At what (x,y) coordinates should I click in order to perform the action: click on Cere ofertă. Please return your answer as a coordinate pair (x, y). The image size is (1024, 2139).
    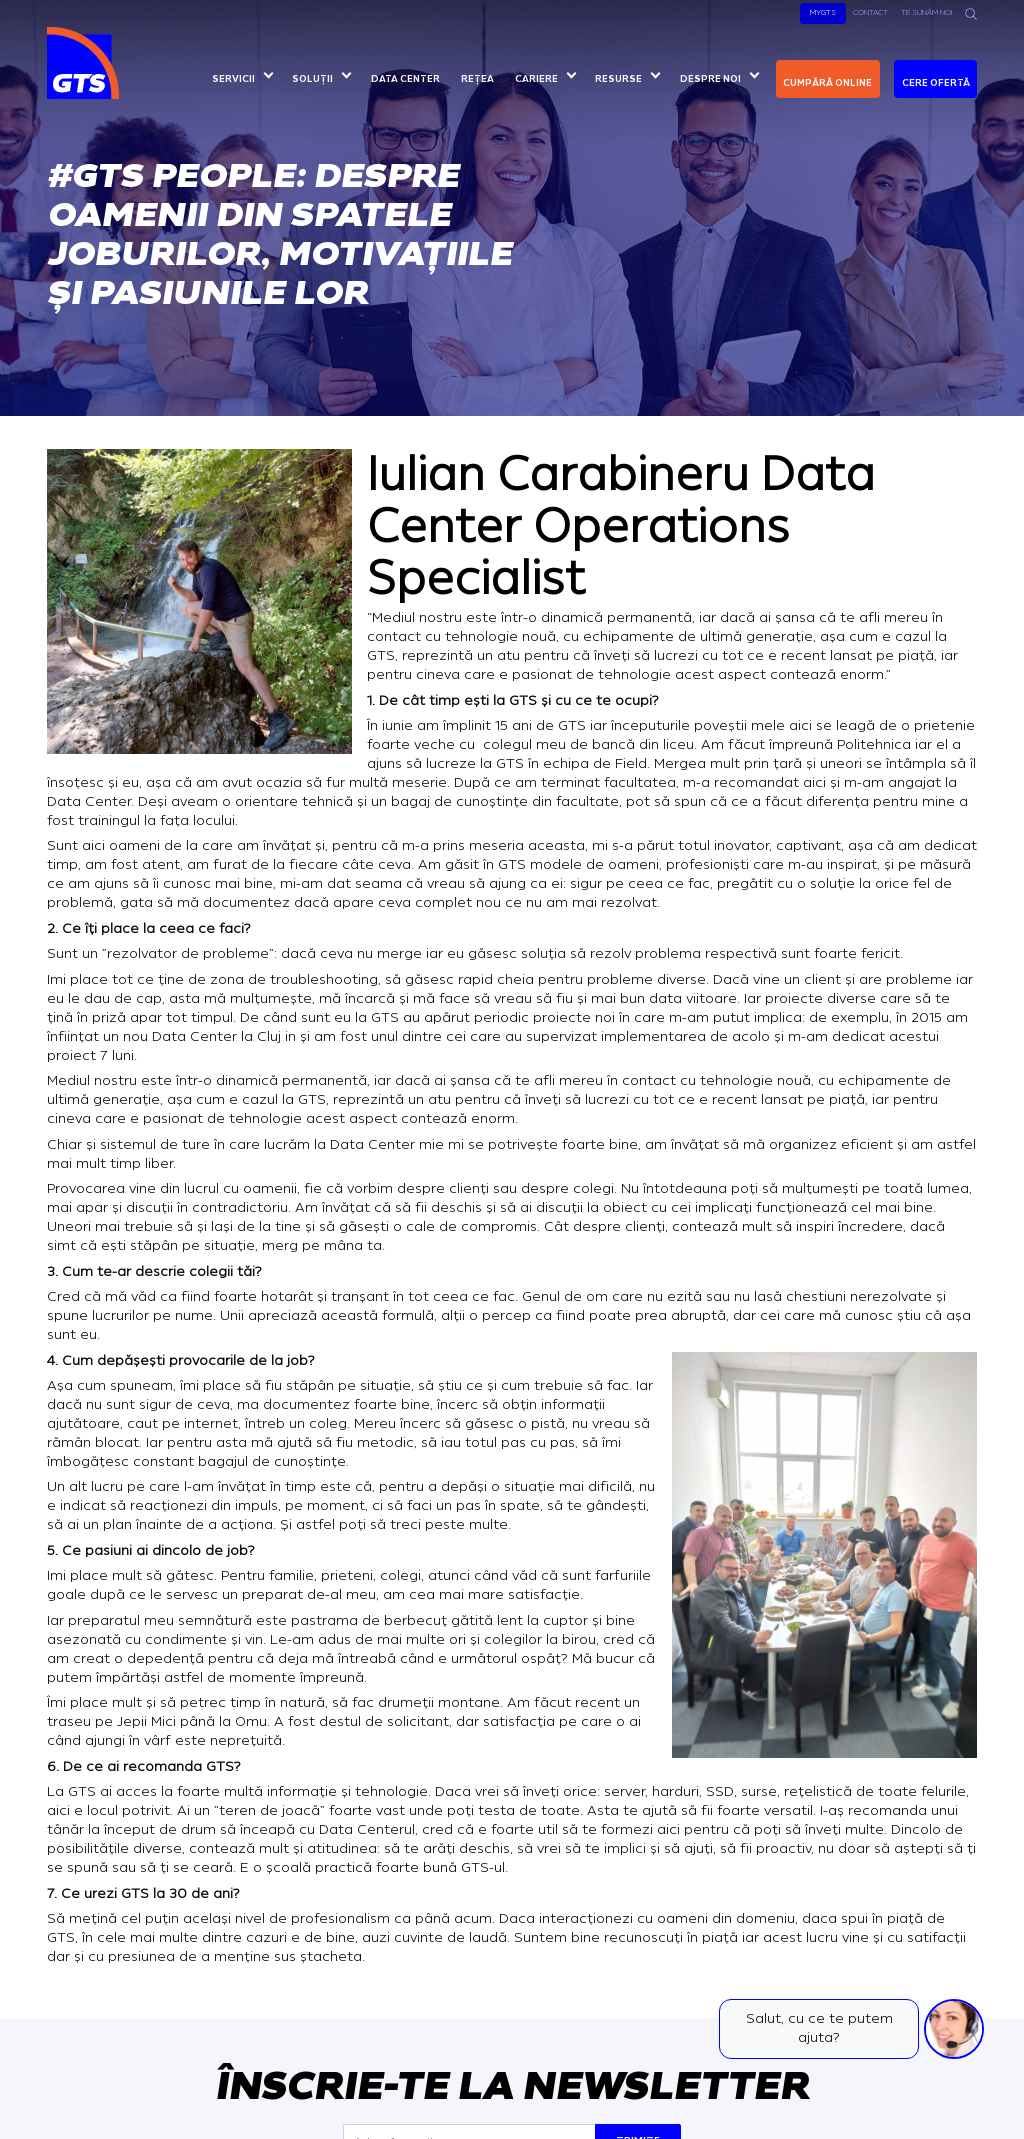
    Looking at the image, I should click on (936, 83).